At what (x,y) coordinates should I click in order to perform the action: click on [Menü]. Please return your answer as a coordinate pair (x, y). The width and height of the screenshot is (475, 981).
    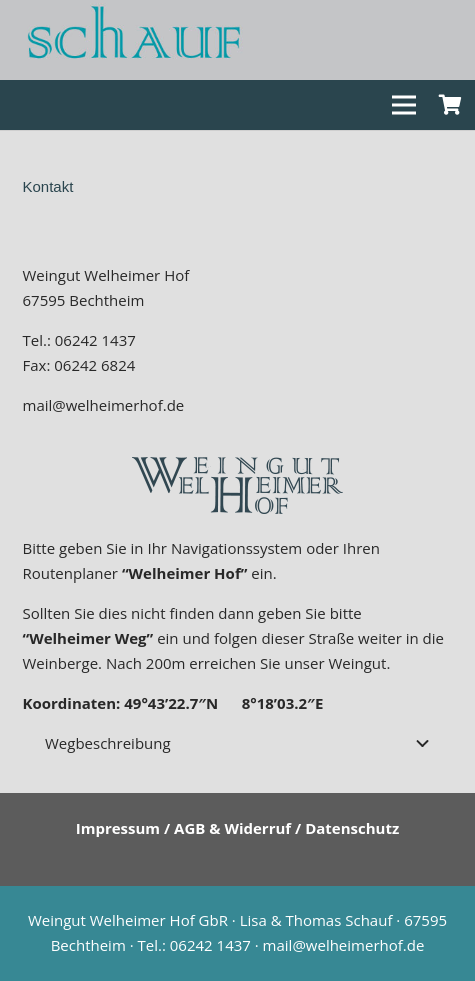
    Looking at the image, I should click on (404, 105).